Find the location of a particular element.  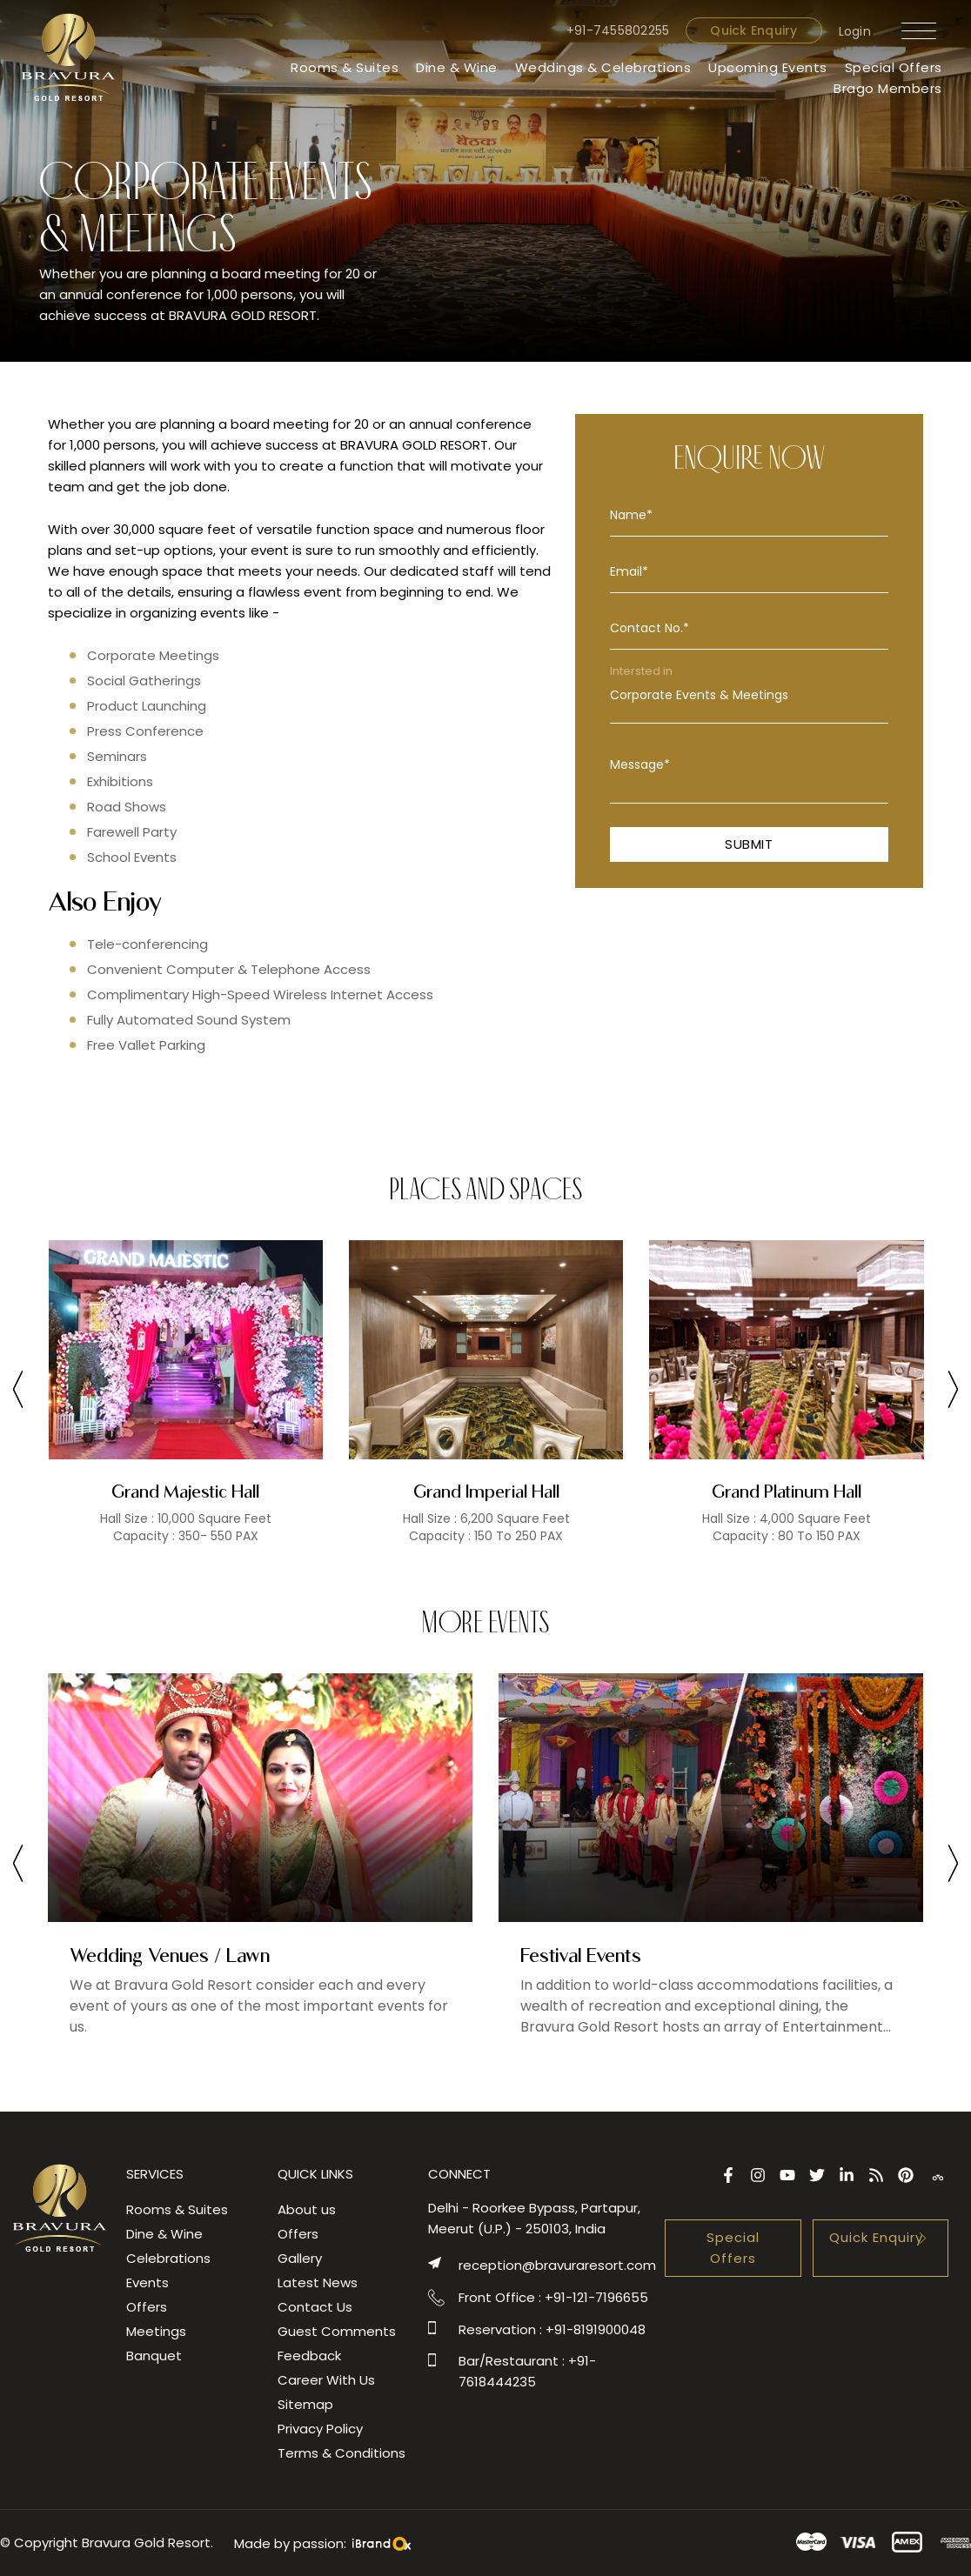

Events is located at coordinates (147, 2282).